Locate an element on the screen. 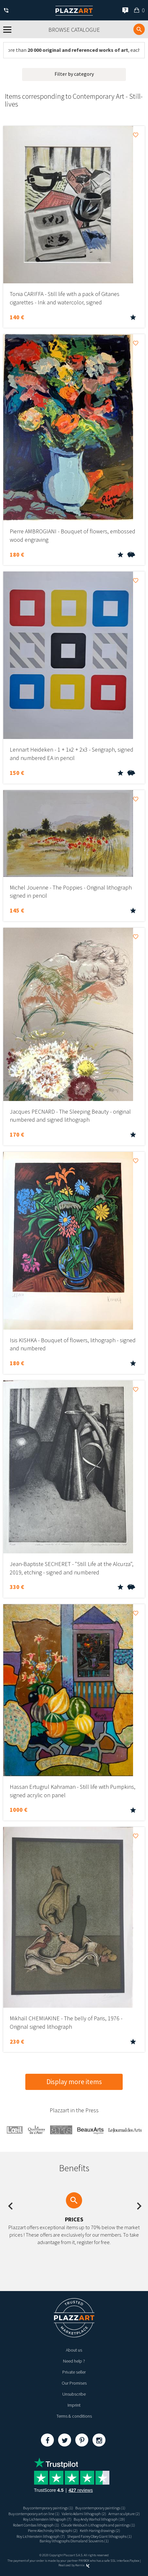  Claude Weisbuch Lithographs and paintings (1) is located at coordinates (98, 2525).